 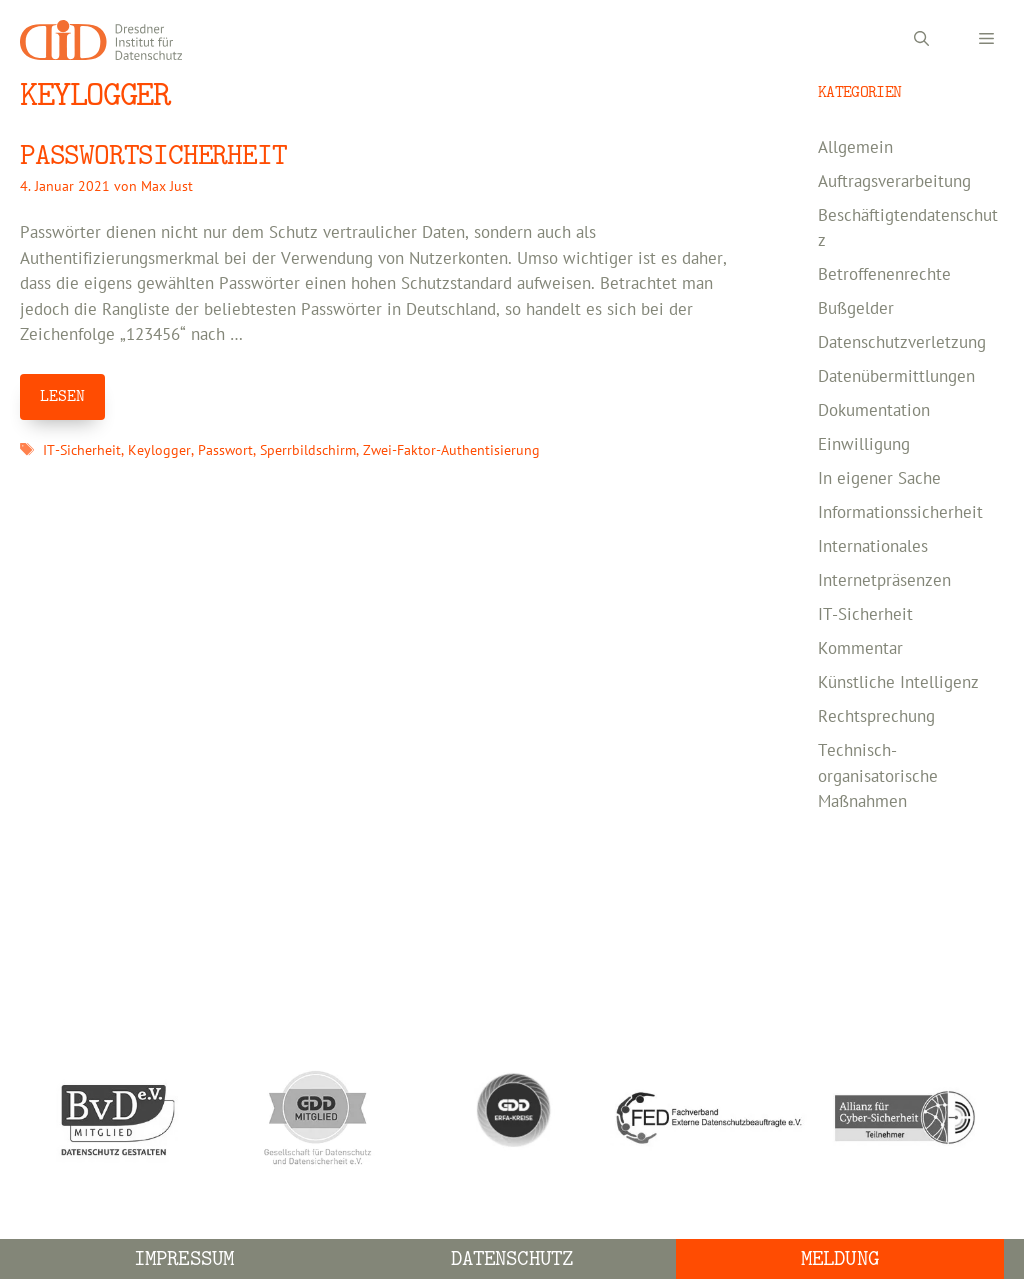 I want to click on Auftragsverarbeitung, so click(x=894, y=182).